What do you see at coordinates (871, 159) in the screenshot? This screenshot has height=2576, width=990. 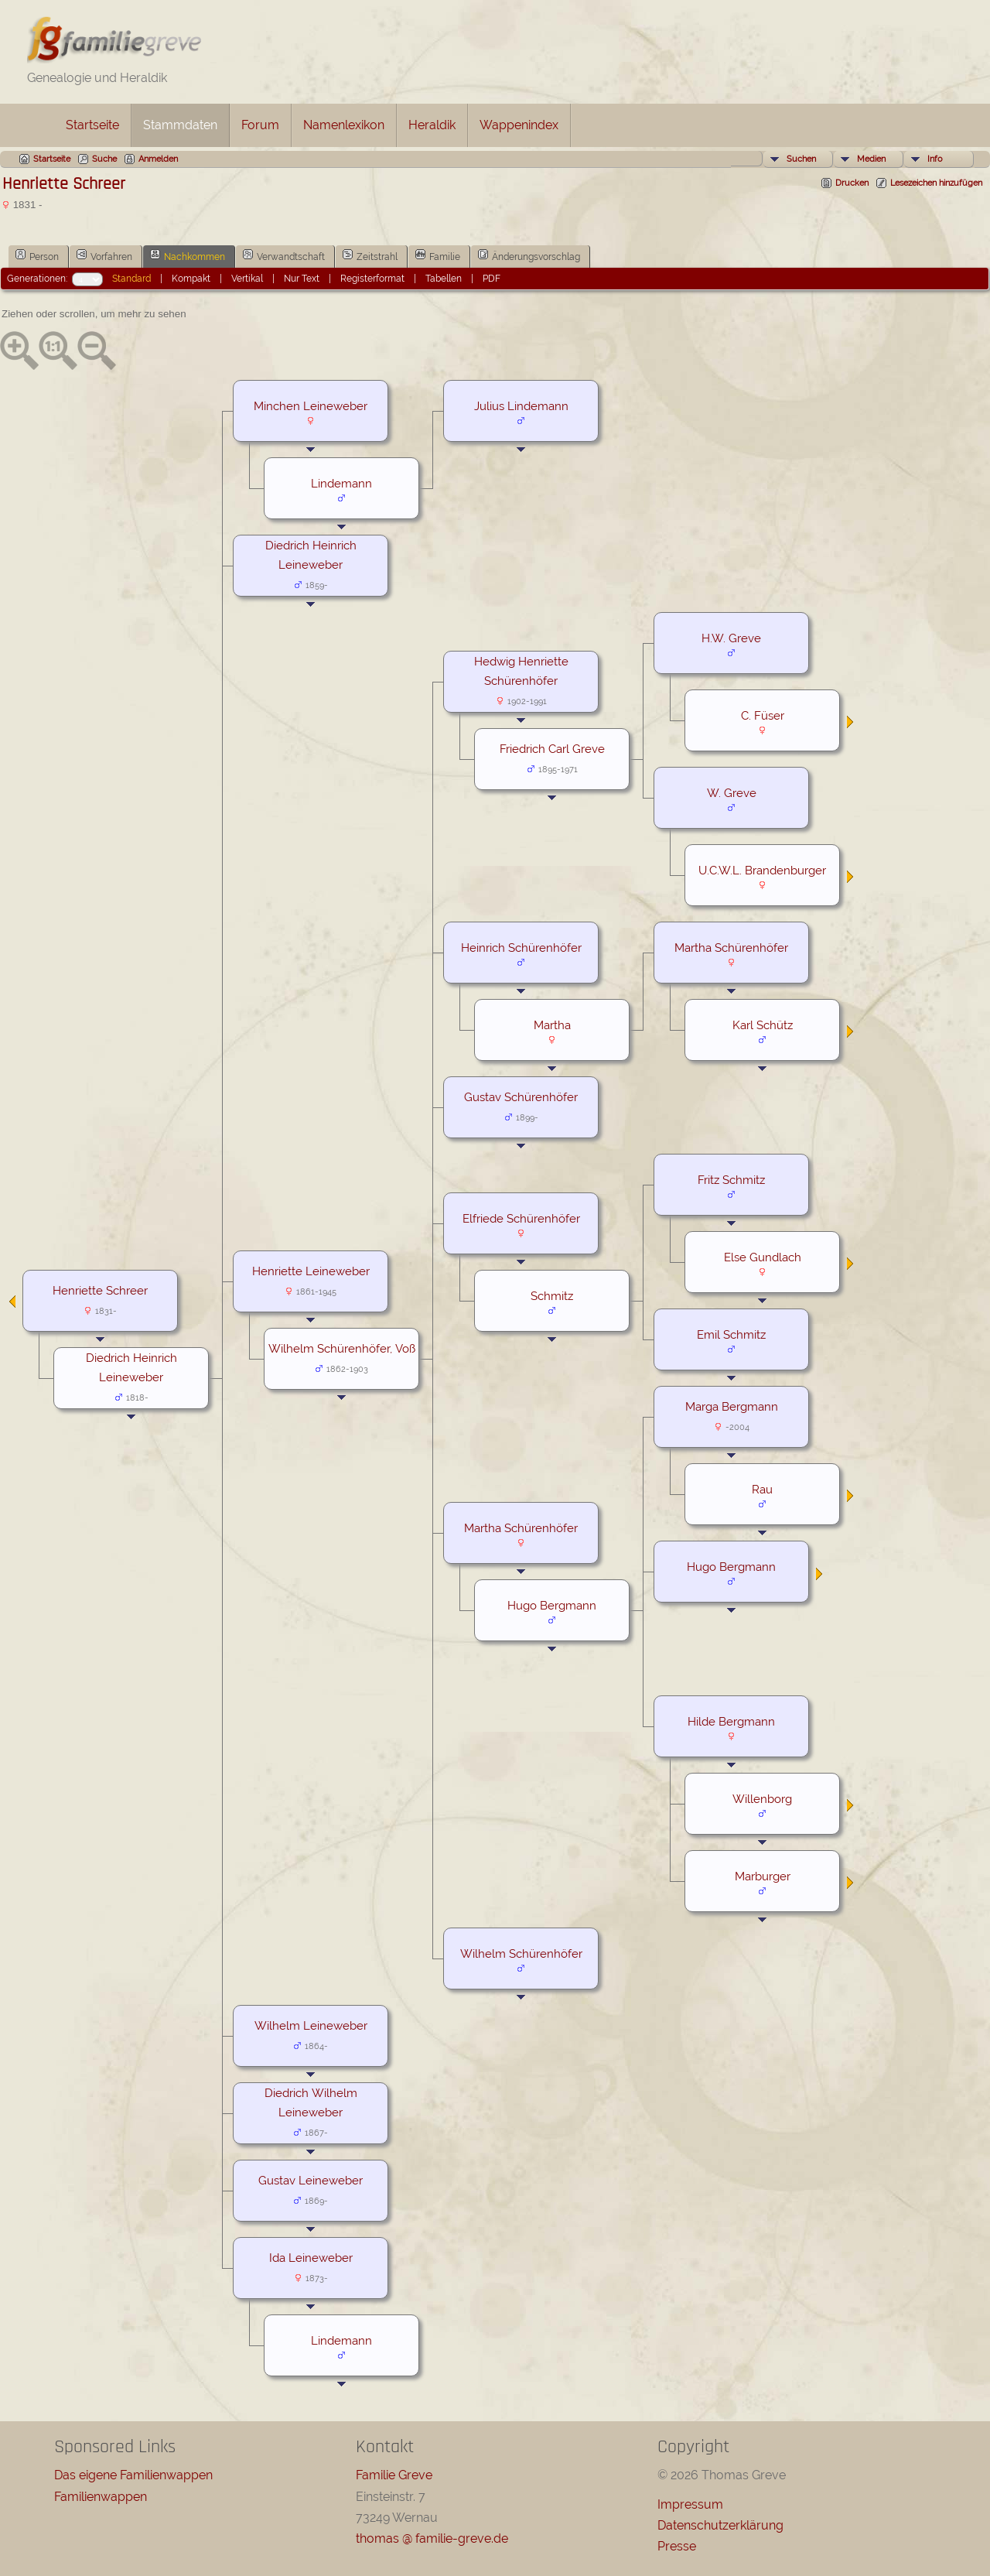 I see `Medien` at bounding box center [871, 159].